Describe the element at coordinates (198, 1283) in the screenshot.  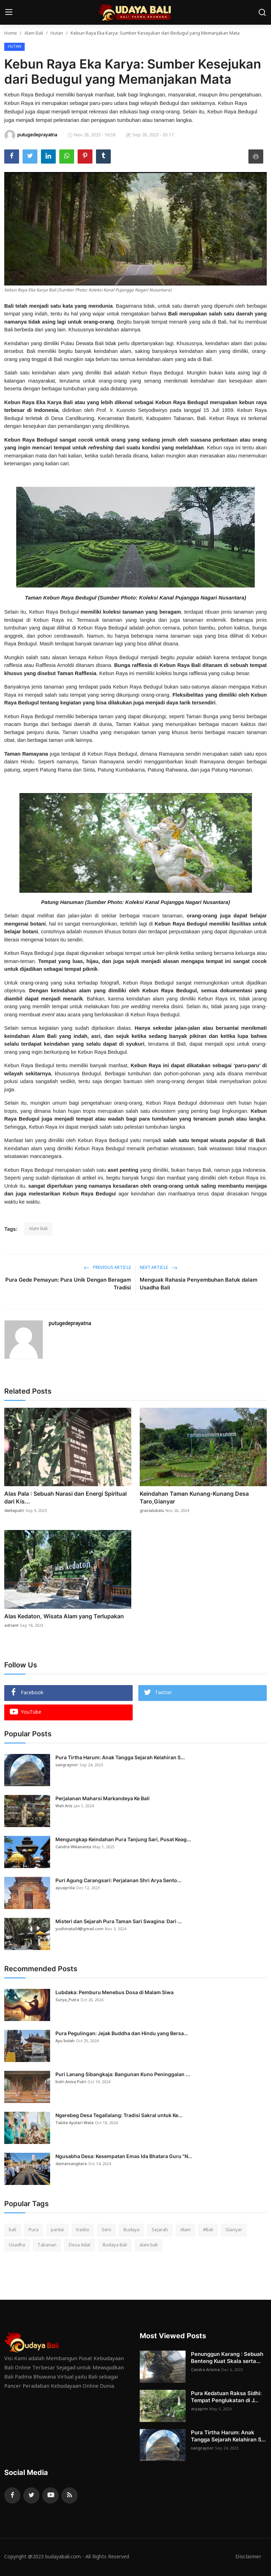
I see `Menguak Rahasia Penyembuhan Batuk dalam Usadha Bali` at that location.